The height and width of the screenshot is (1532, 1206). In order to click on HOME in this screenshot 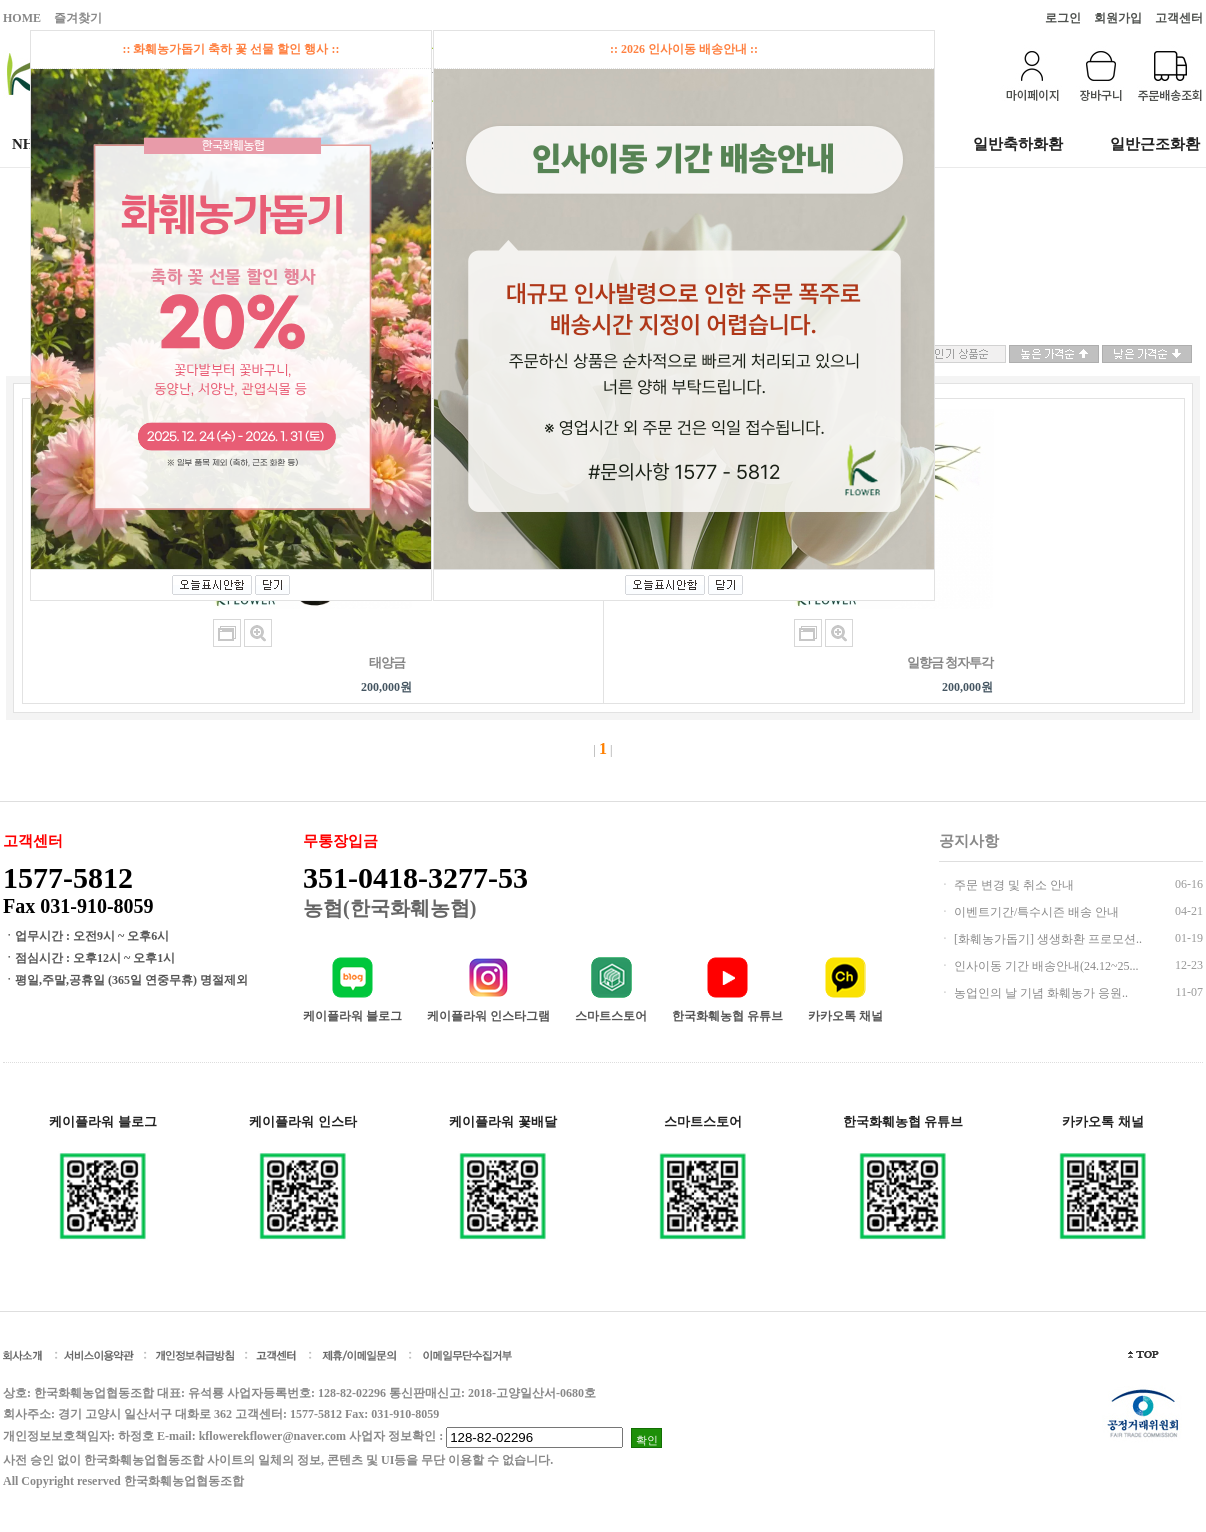, I will do `click(22, 18)`.